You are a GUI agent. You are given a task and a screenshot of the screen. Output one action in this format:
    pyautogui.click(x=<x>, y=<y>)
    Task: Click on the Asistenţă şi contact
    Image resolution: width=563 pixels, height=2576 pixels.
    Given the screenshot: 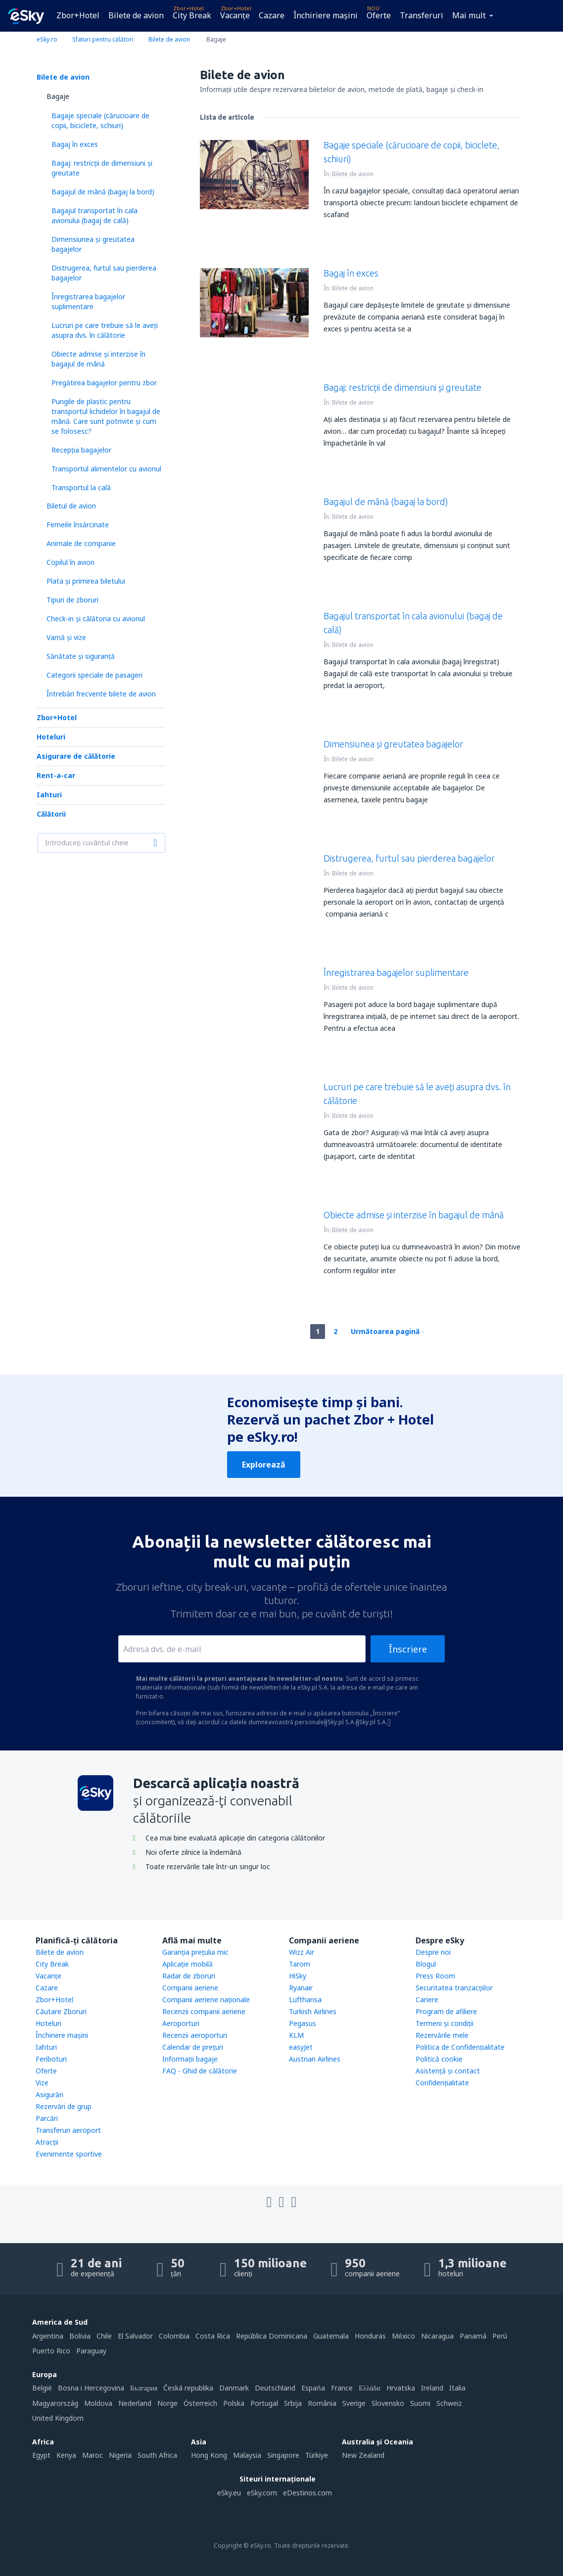 What is the action you would take?
    pyautogui.click(x=448, y=2070)
    